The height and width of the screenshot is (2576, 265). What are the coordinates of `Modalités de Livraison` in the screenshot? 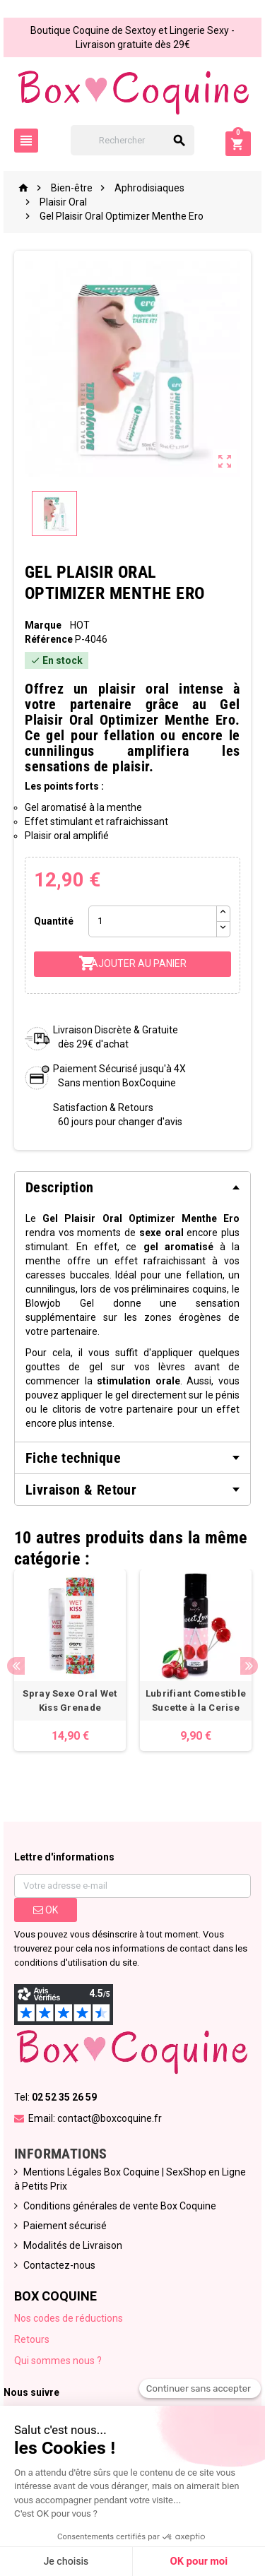 It's located at (72, 2245).